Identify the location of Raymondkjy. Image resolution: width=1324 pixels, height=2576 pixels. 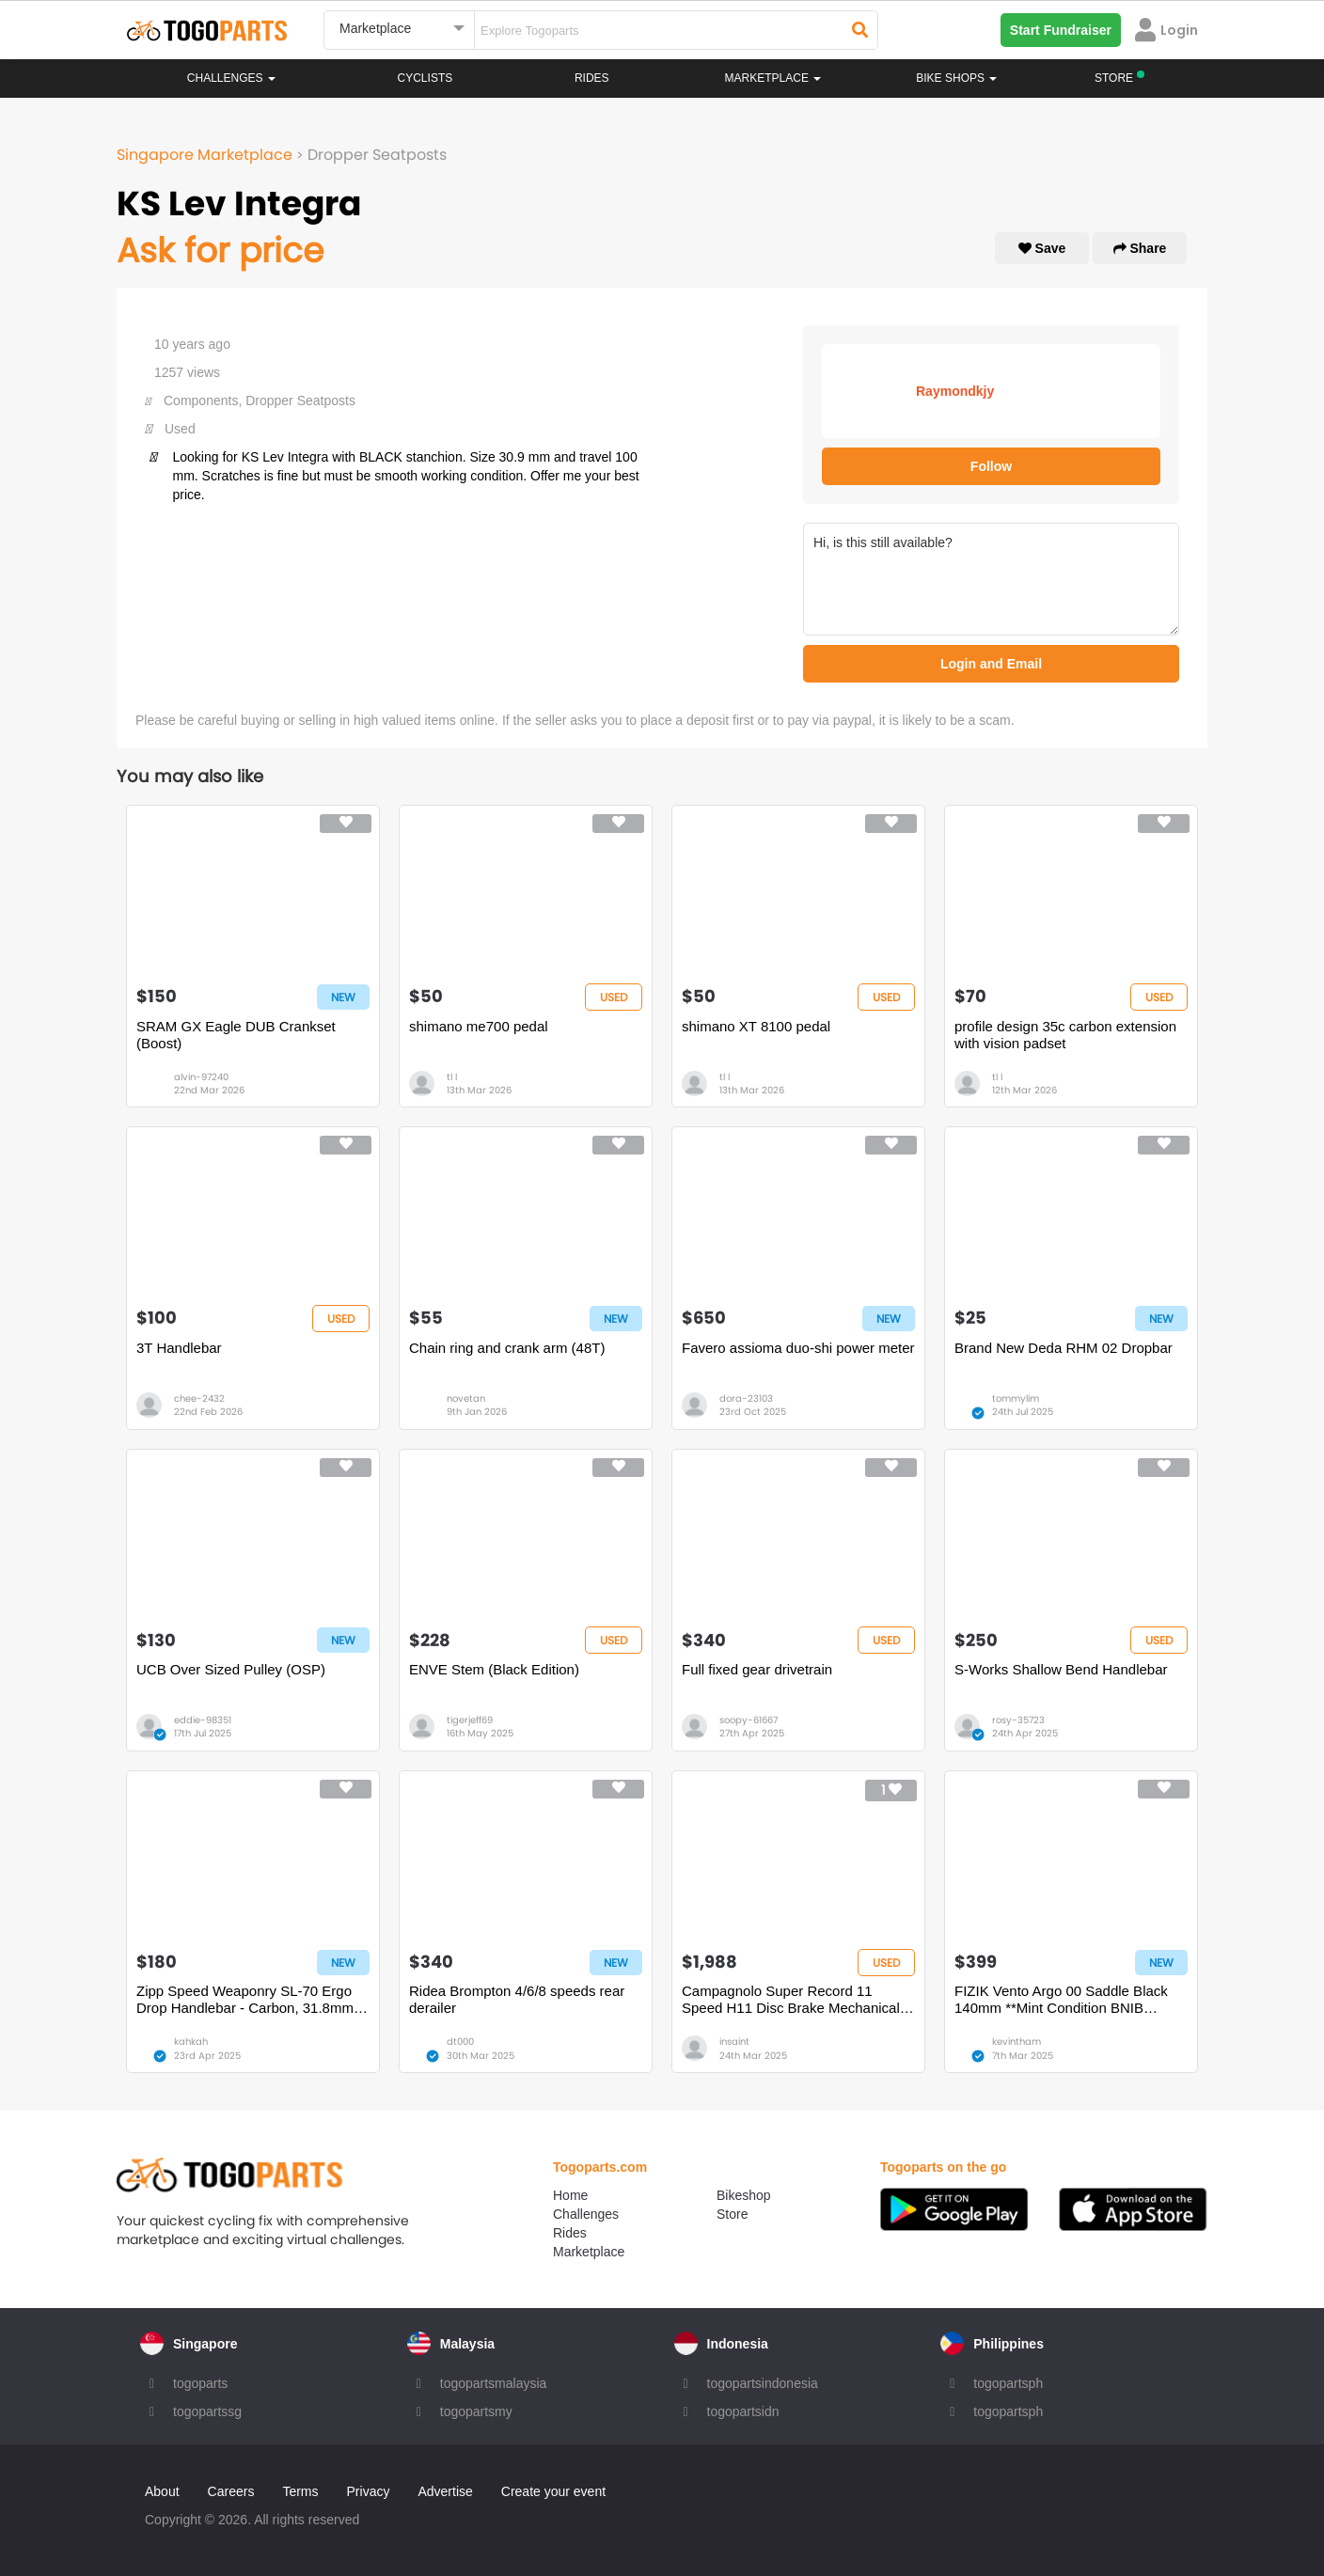
(955, 391).